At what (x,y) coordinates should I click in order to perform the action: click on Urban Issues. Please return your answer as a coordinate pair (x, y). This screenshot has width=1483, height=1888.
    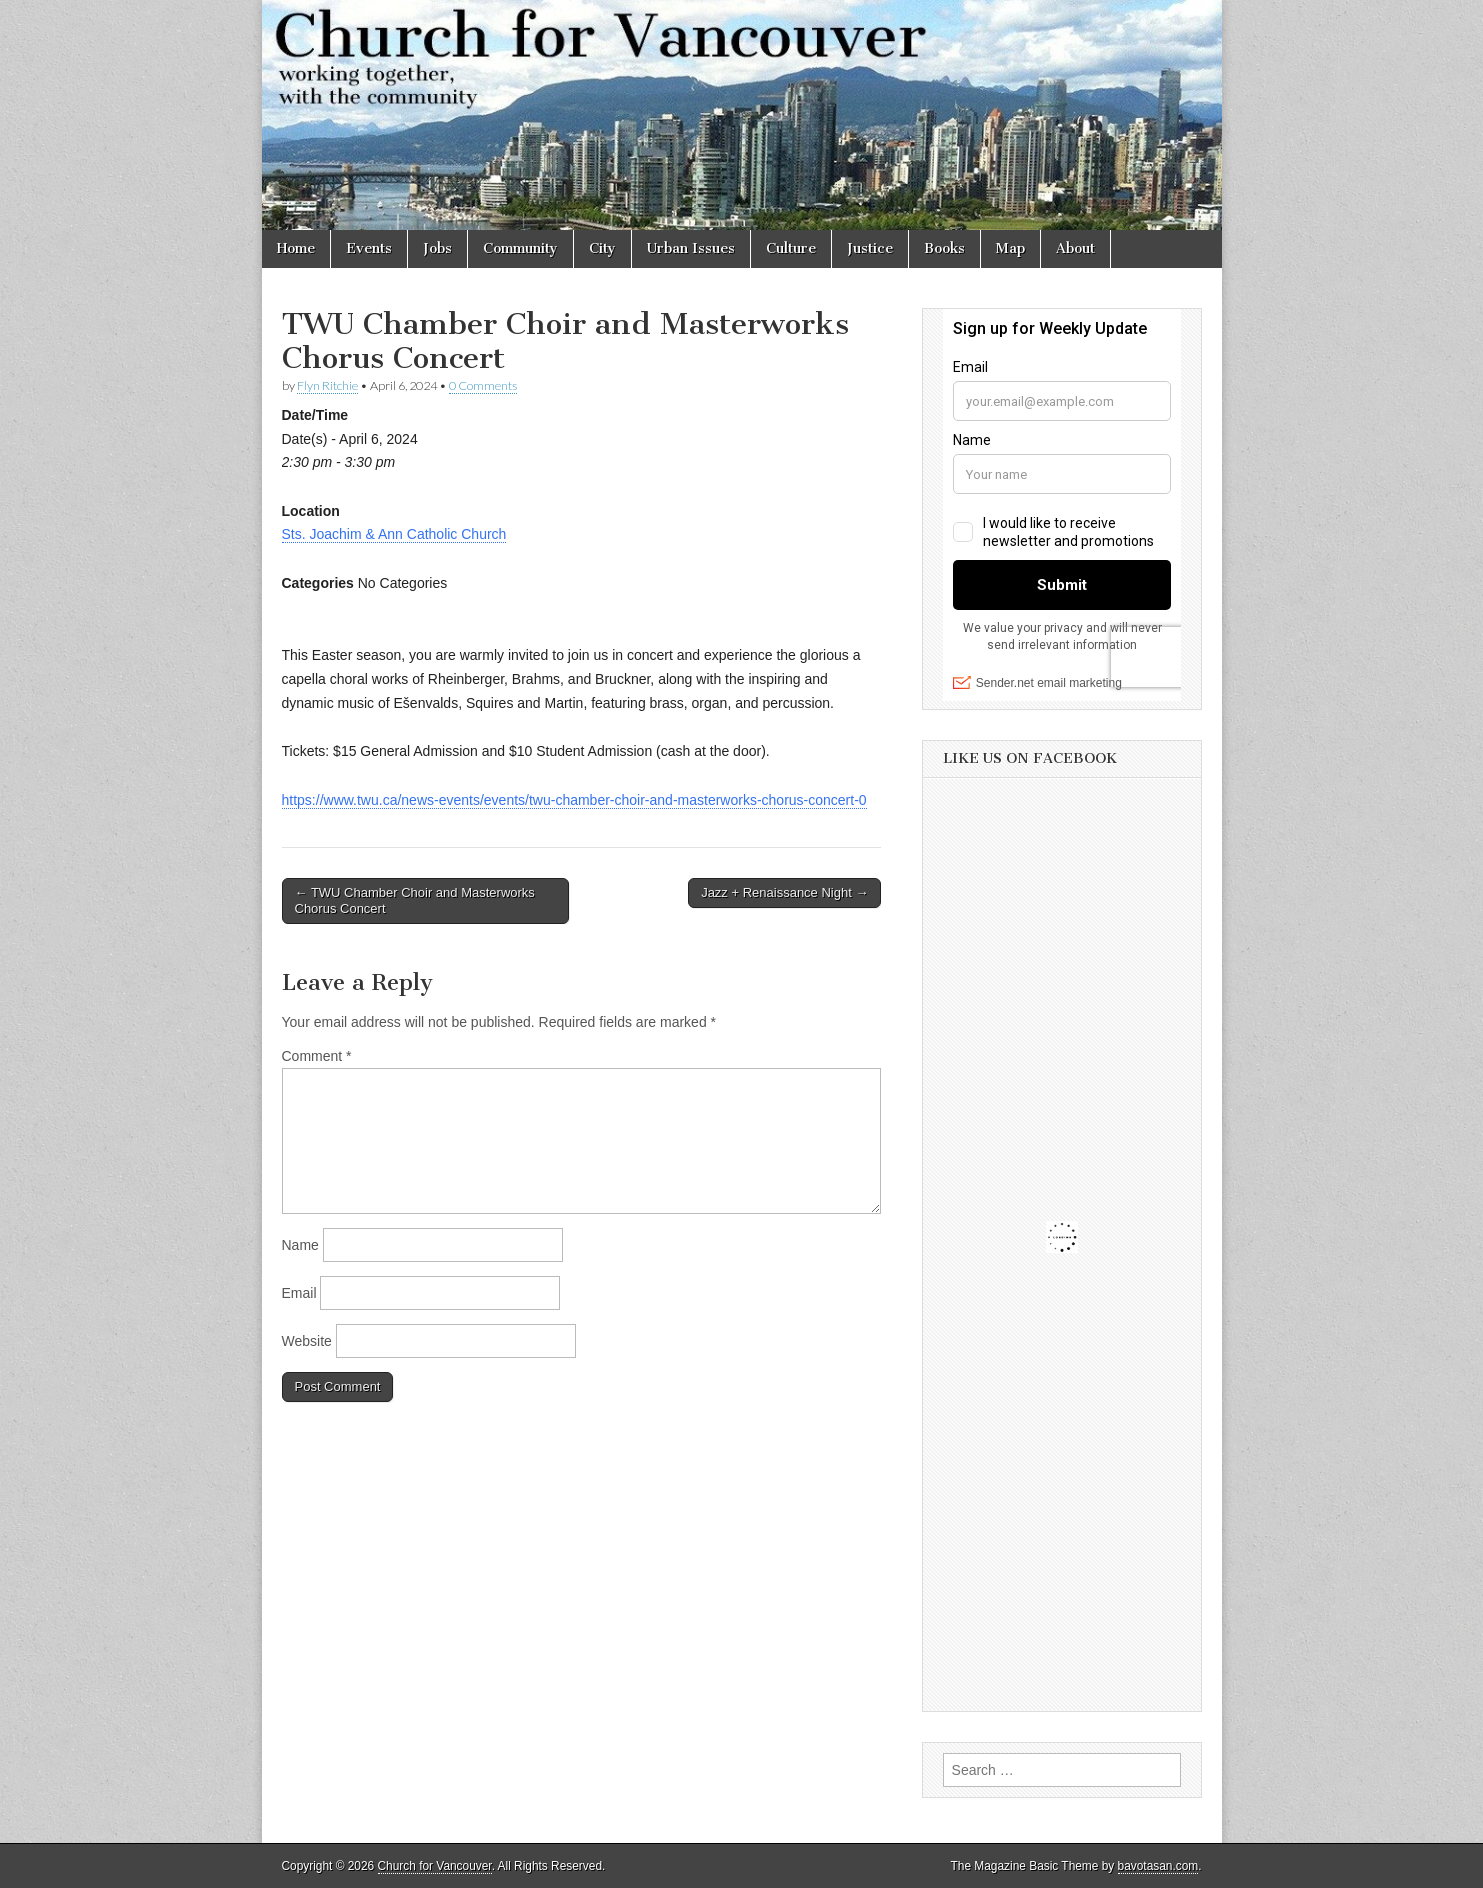
    Looking at the image, I should click on (691, 248).